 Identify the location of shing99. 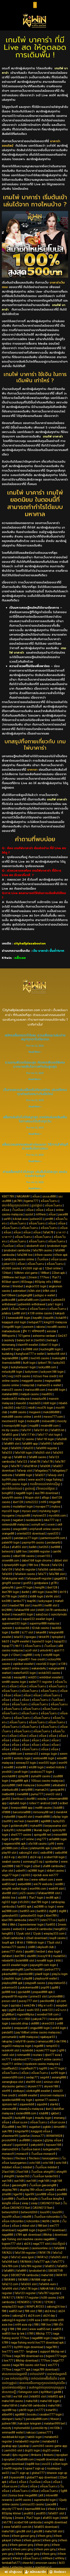
(61, 2172).